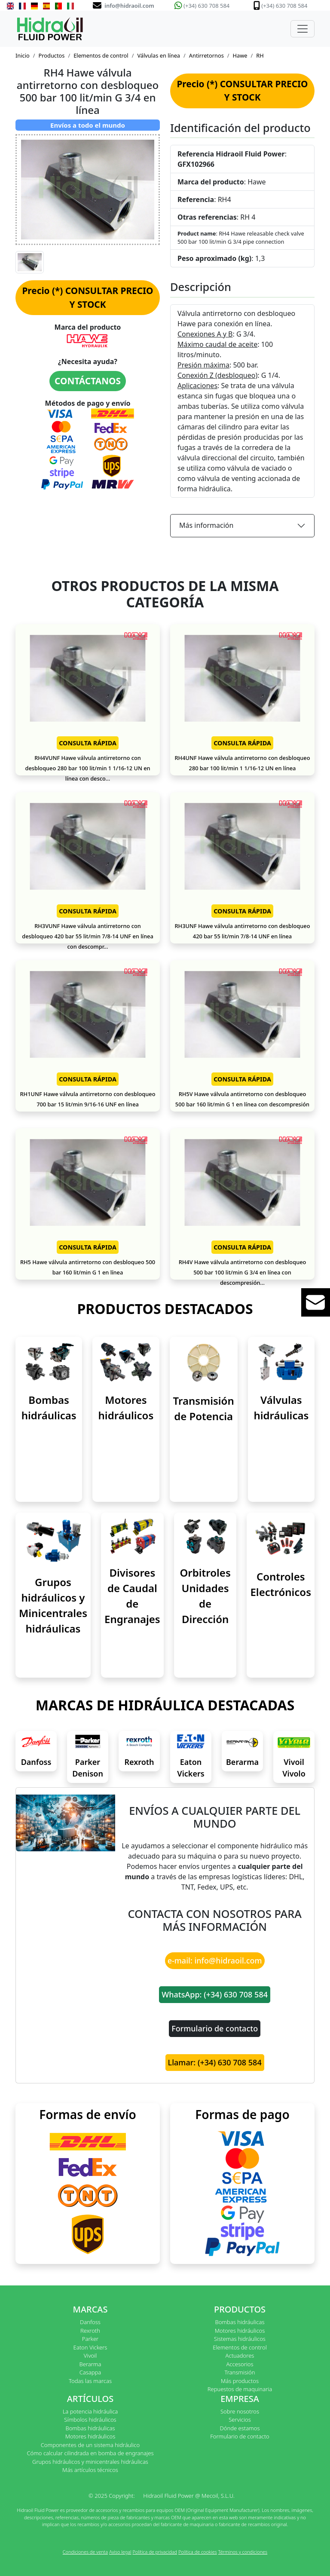 Image resolution: width=330 pixels, height=2576 pixels. I want to click on Parker, so click(90, 2339).